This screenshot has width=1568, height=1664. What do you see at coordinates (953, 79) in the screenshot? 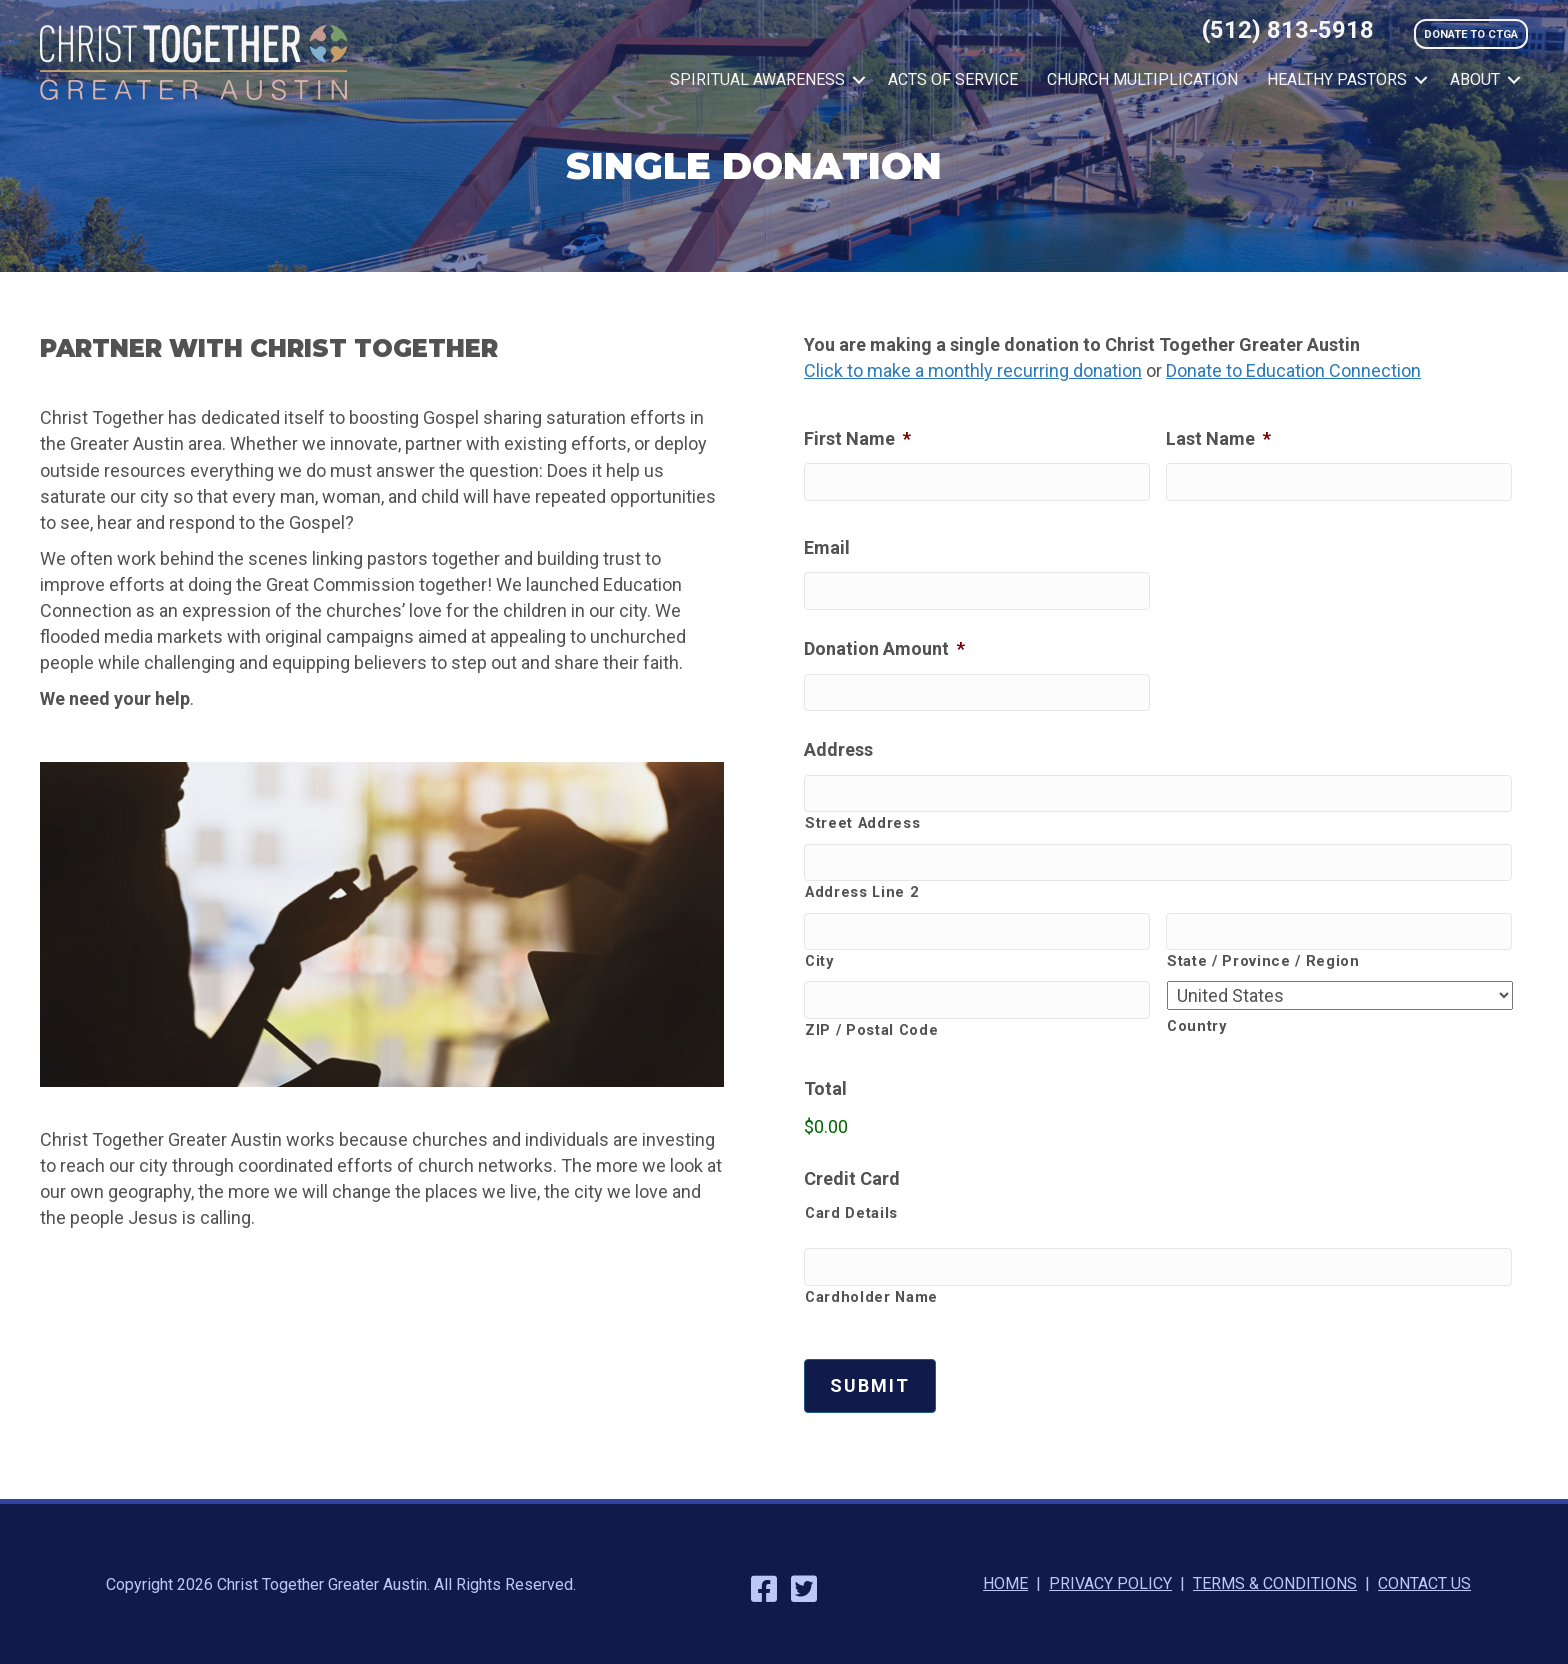
I see `Acts of Service` at bounding box center [953, 79].